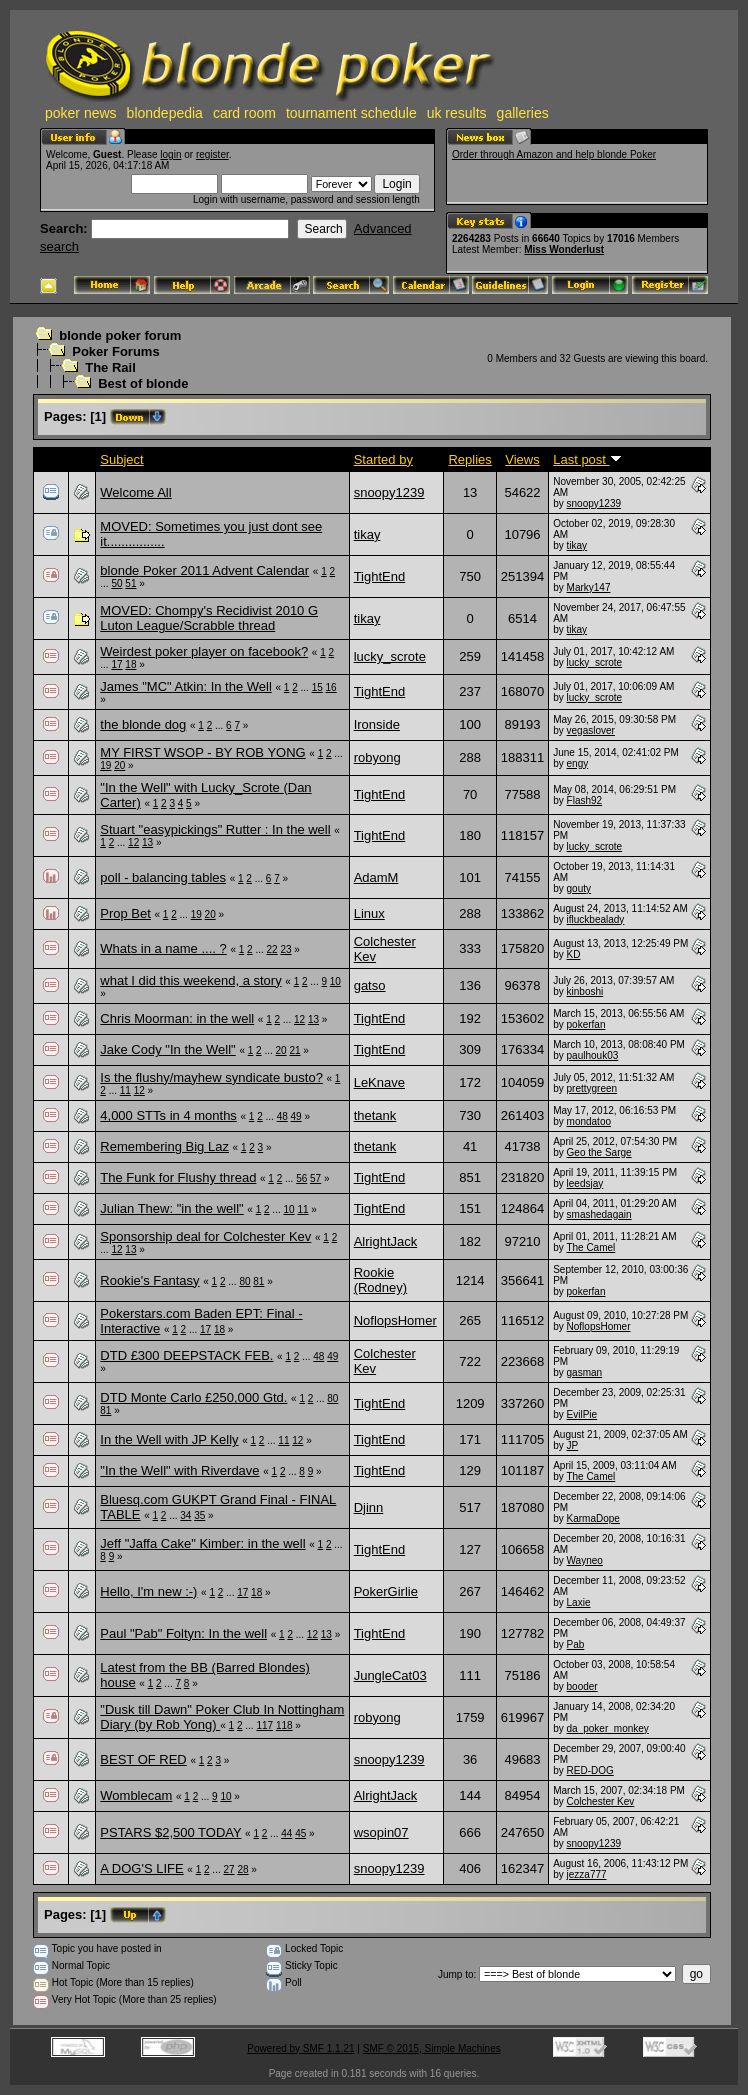  Describe the element at coordinates (395, 1320) in the screenshot. I see `NoflopsHomer` at that location.